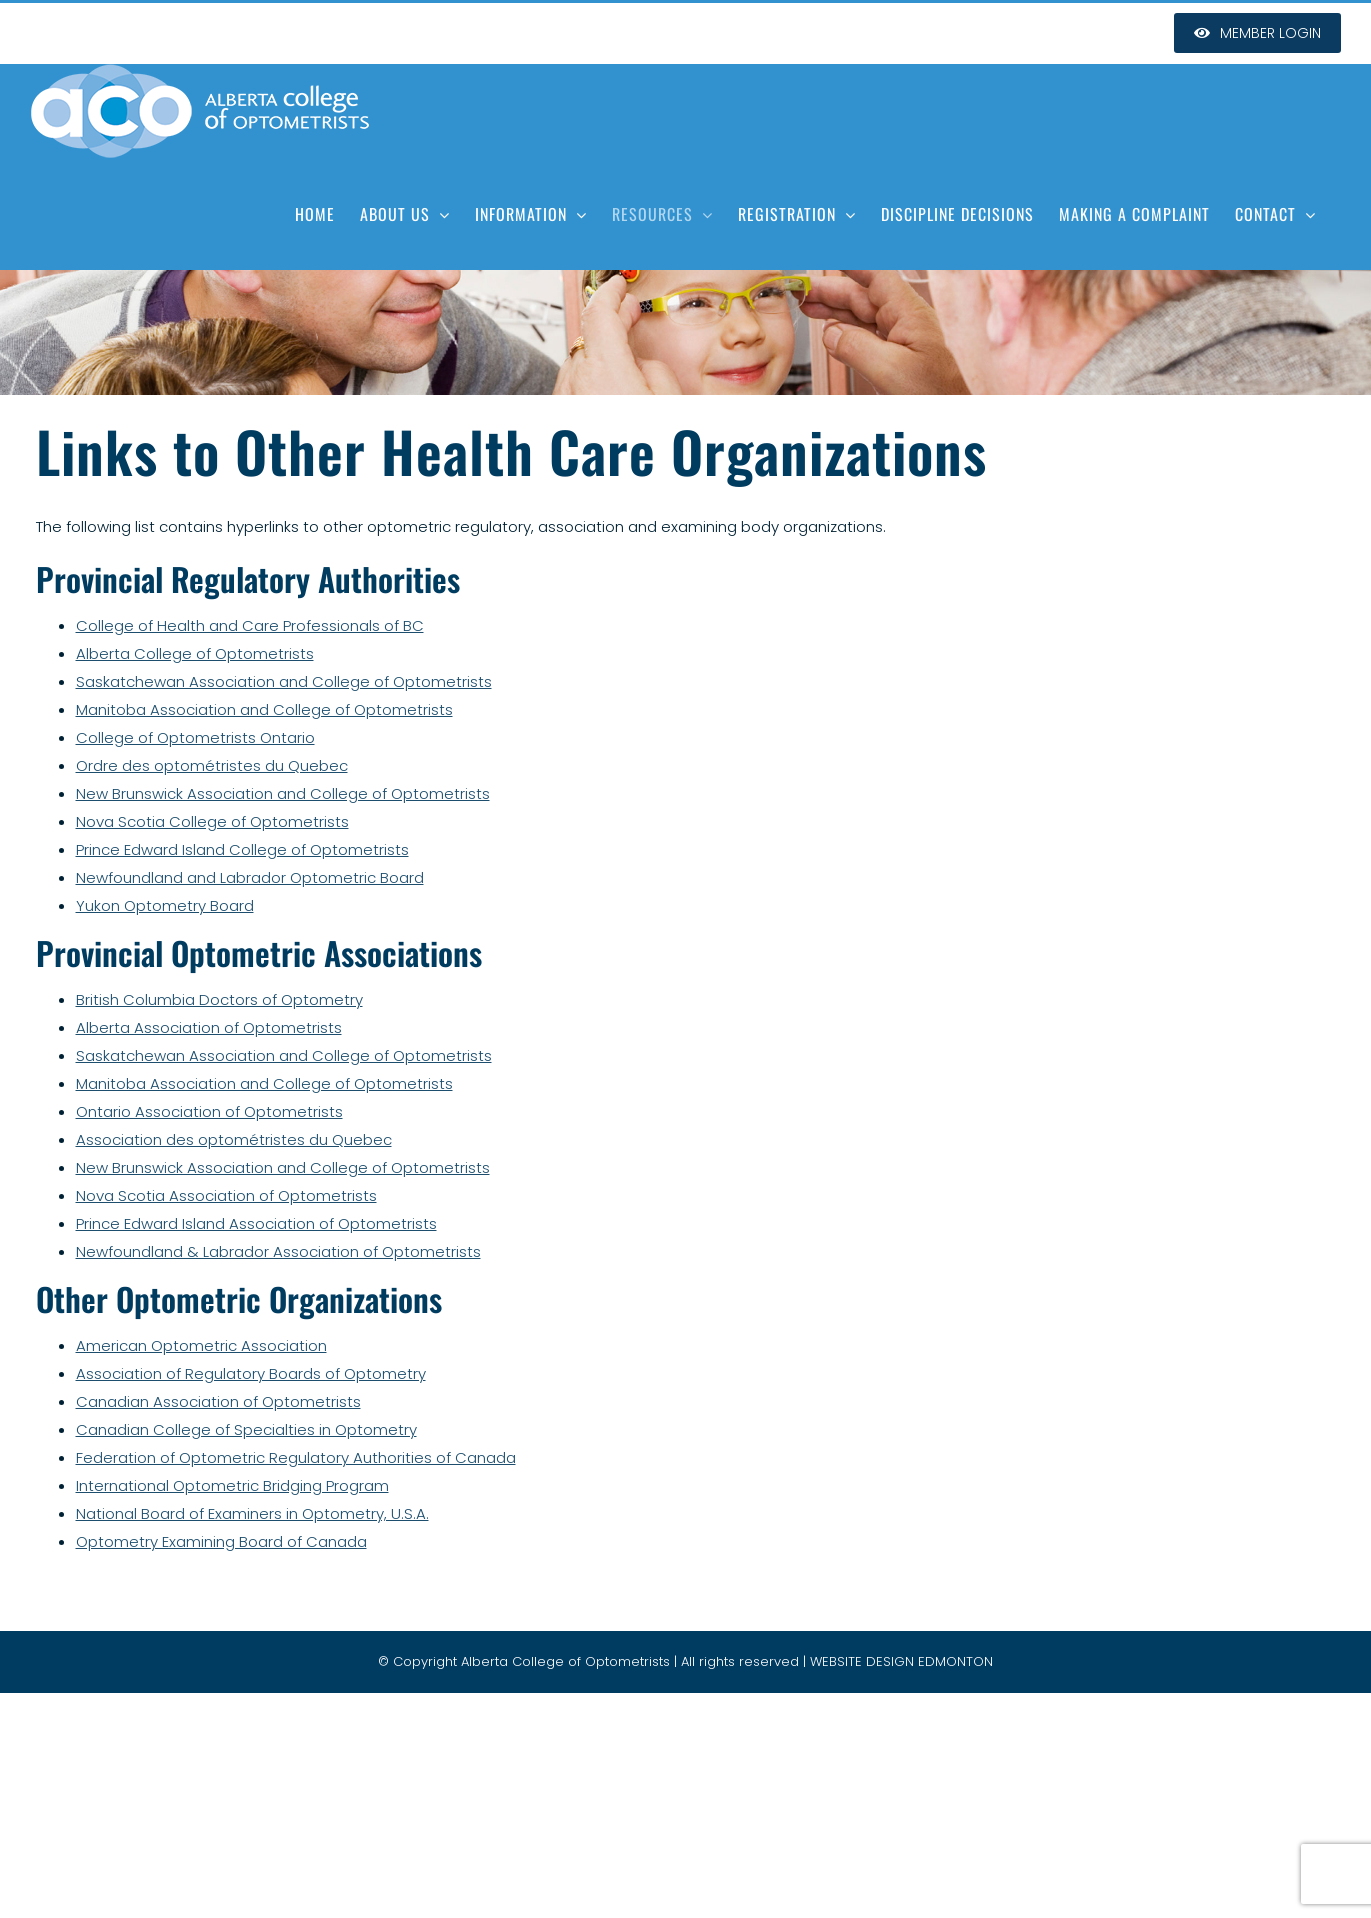 This screenshot has width=1371, height=1918. I want to click on Prince Edward Island Association of Optometrists, so click(256, 1223).